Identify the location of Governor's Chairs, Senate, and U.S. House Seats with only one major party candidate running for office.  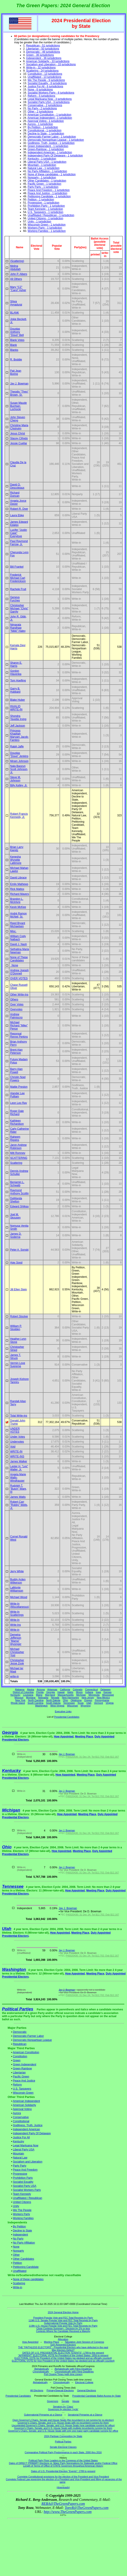
(63, 2430).